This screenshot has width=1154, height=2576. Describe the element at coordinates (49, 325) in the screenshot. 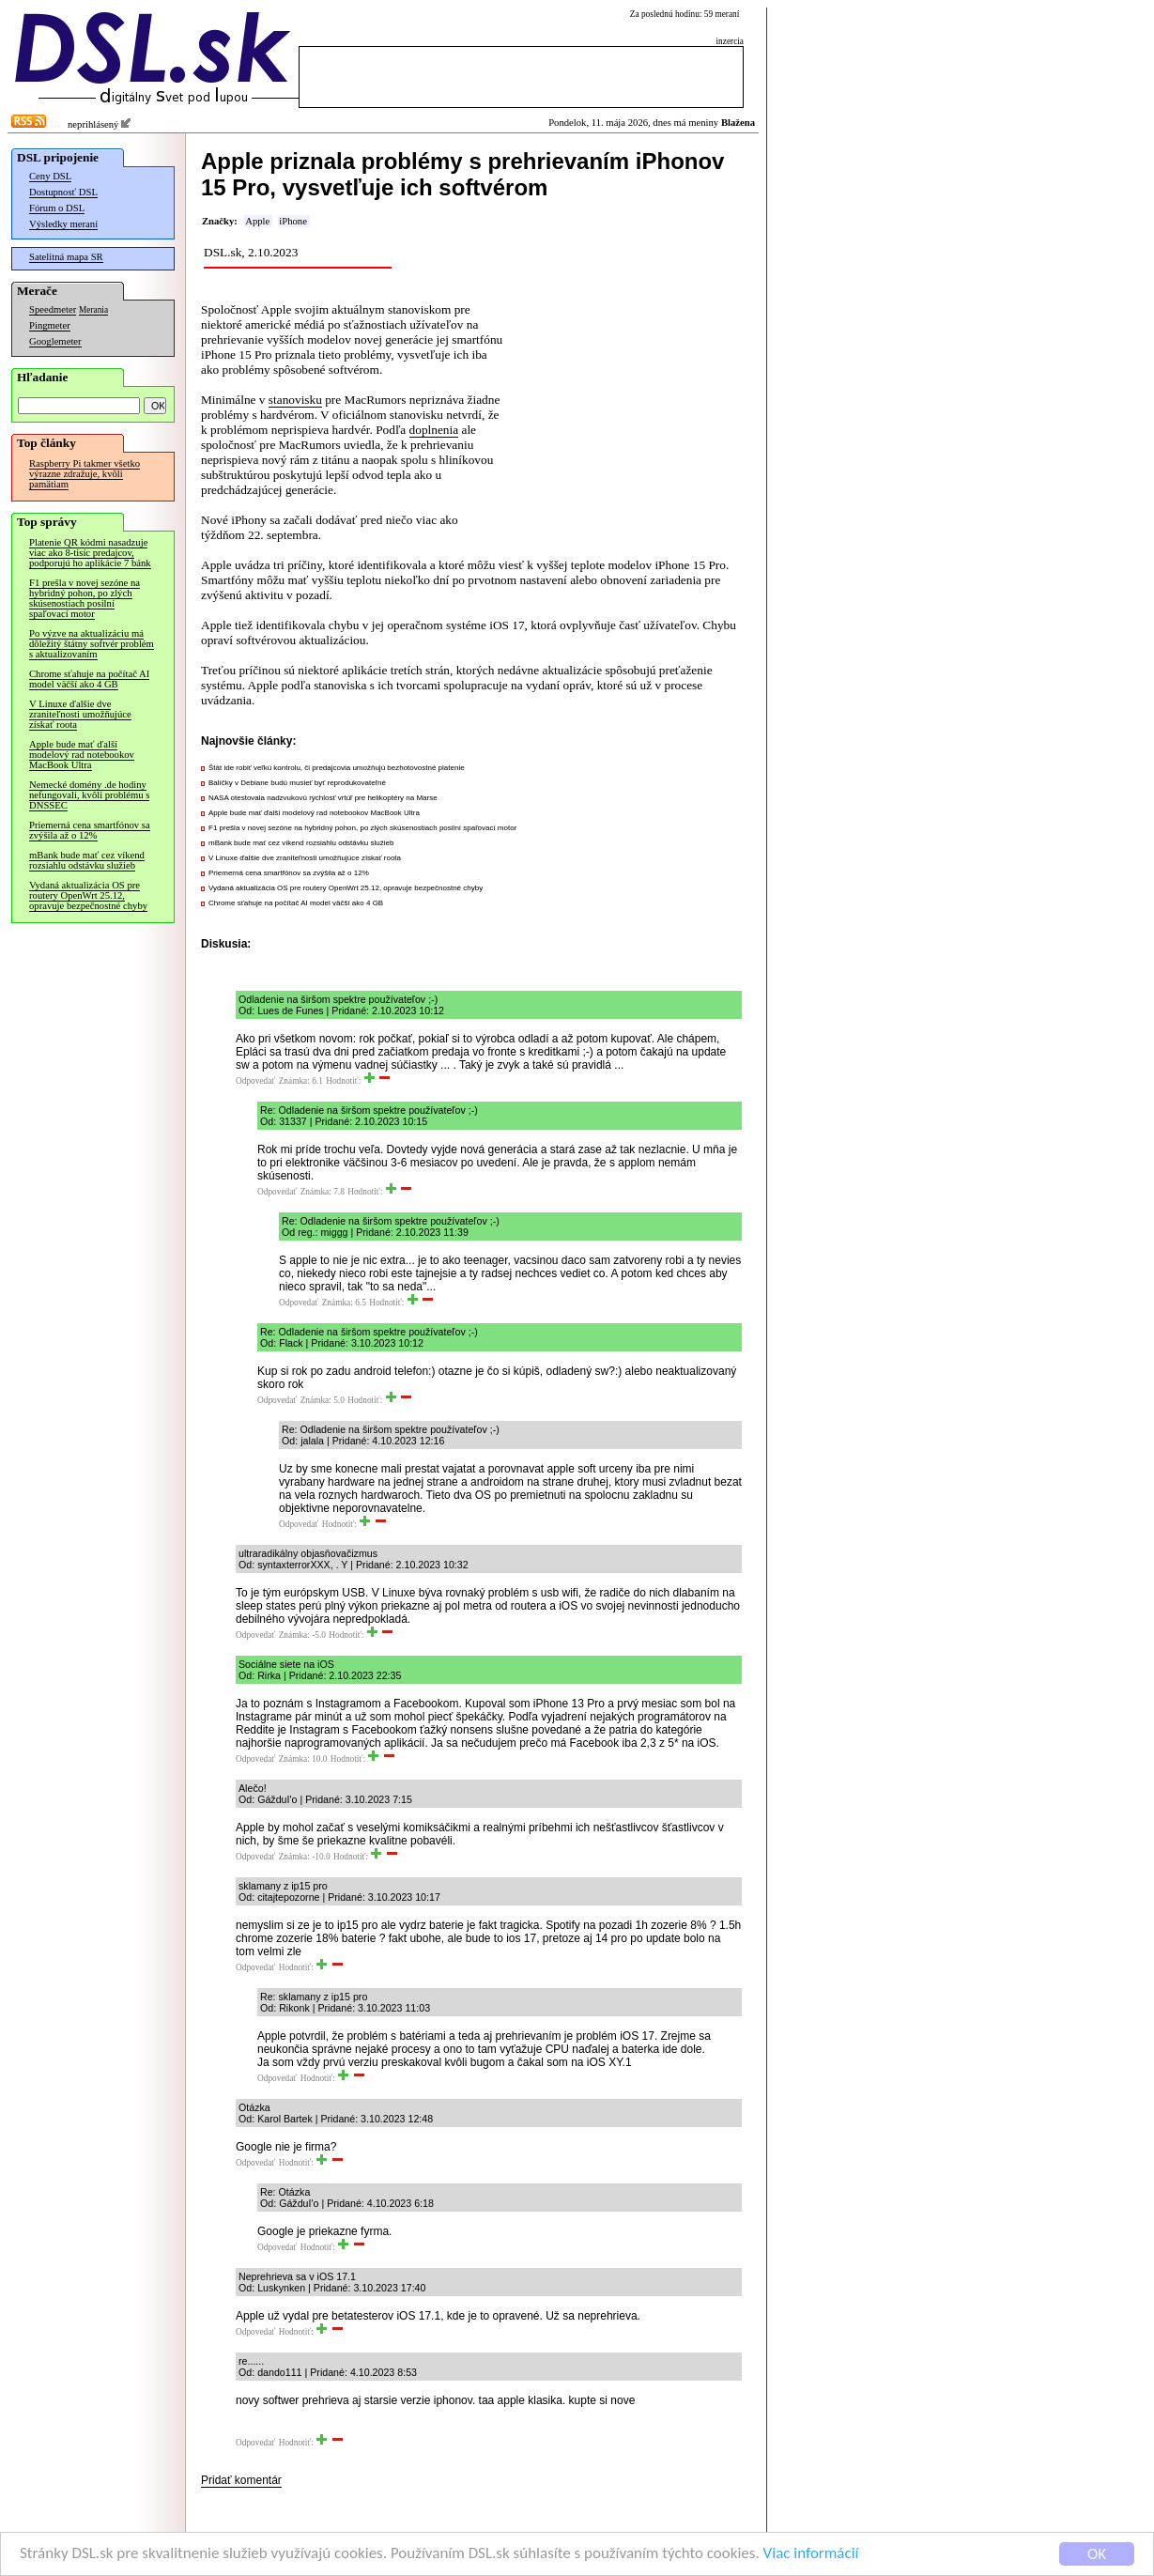

I see `Pingmeter` at that location.